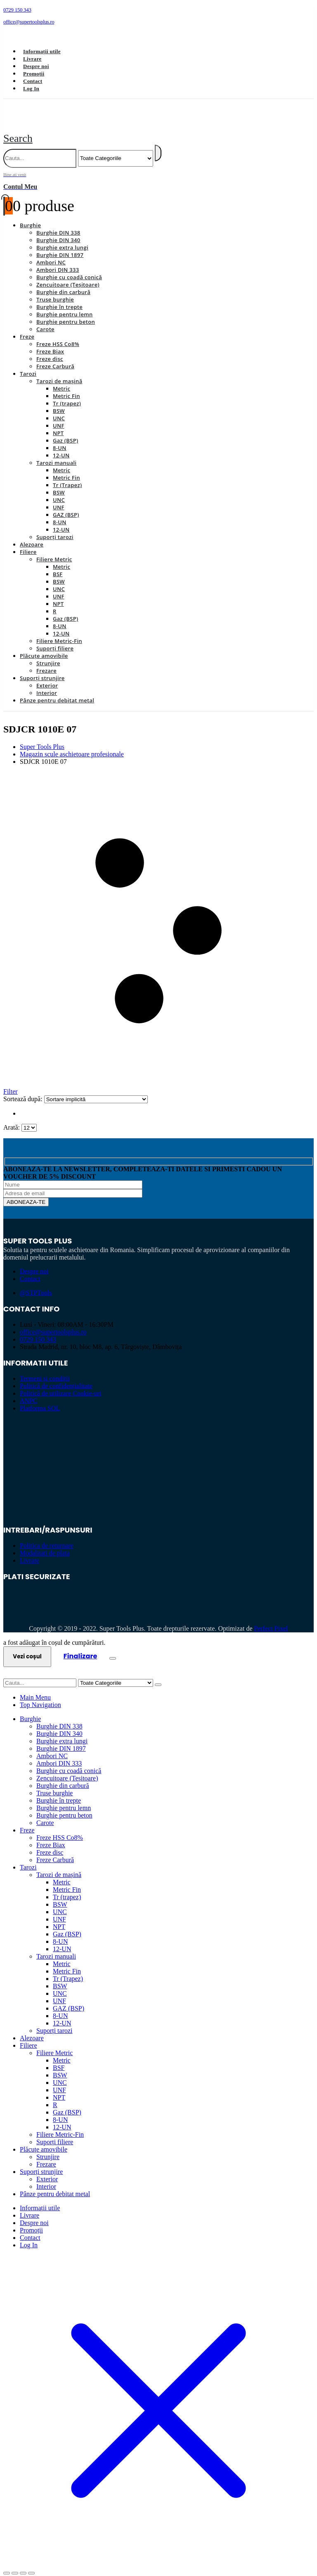 This screenshot has width=317, height=2576. Describe the element at coordinates (63, 282) in the screenshot. I see `Burghie din carbură` at that location.